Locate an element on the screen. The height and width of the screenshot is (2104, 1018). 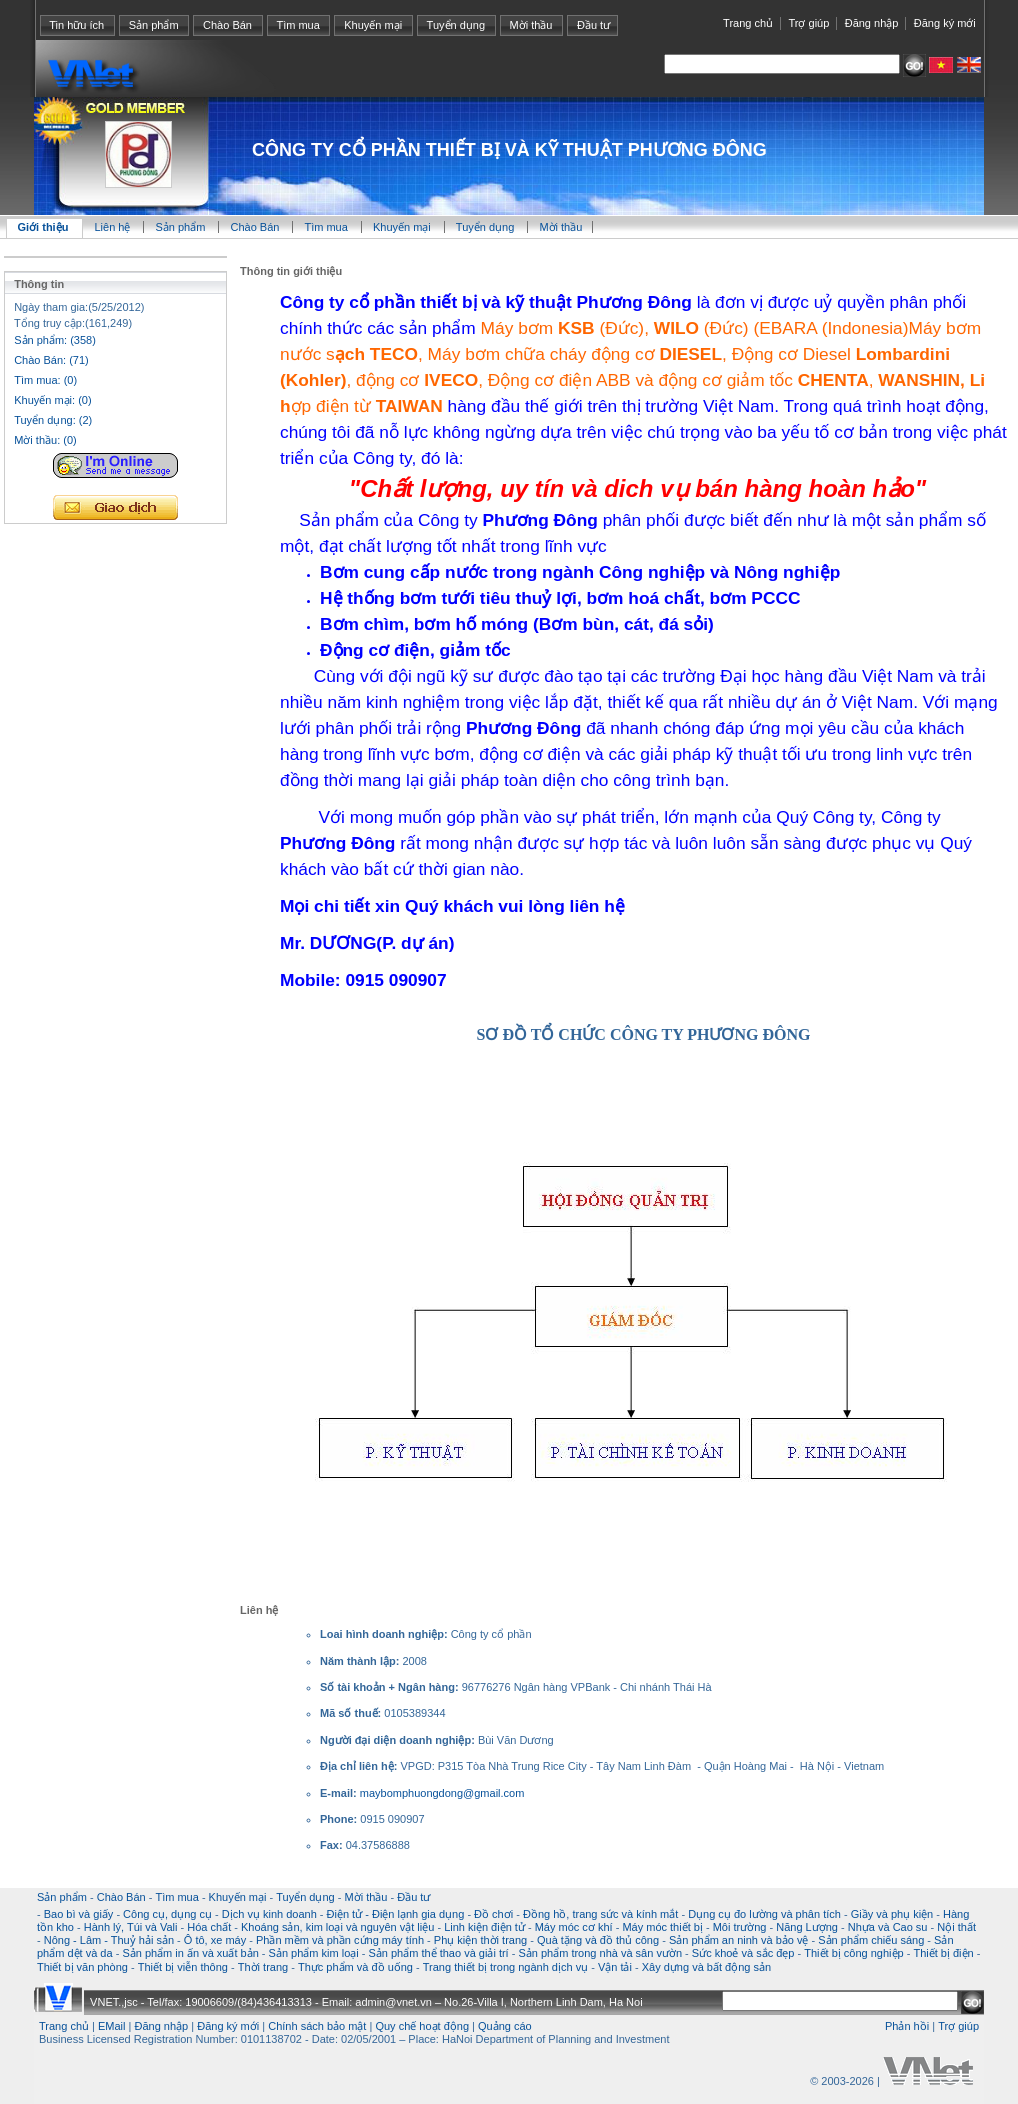
Thiết bị điện is located at coordinates (943, 1953).